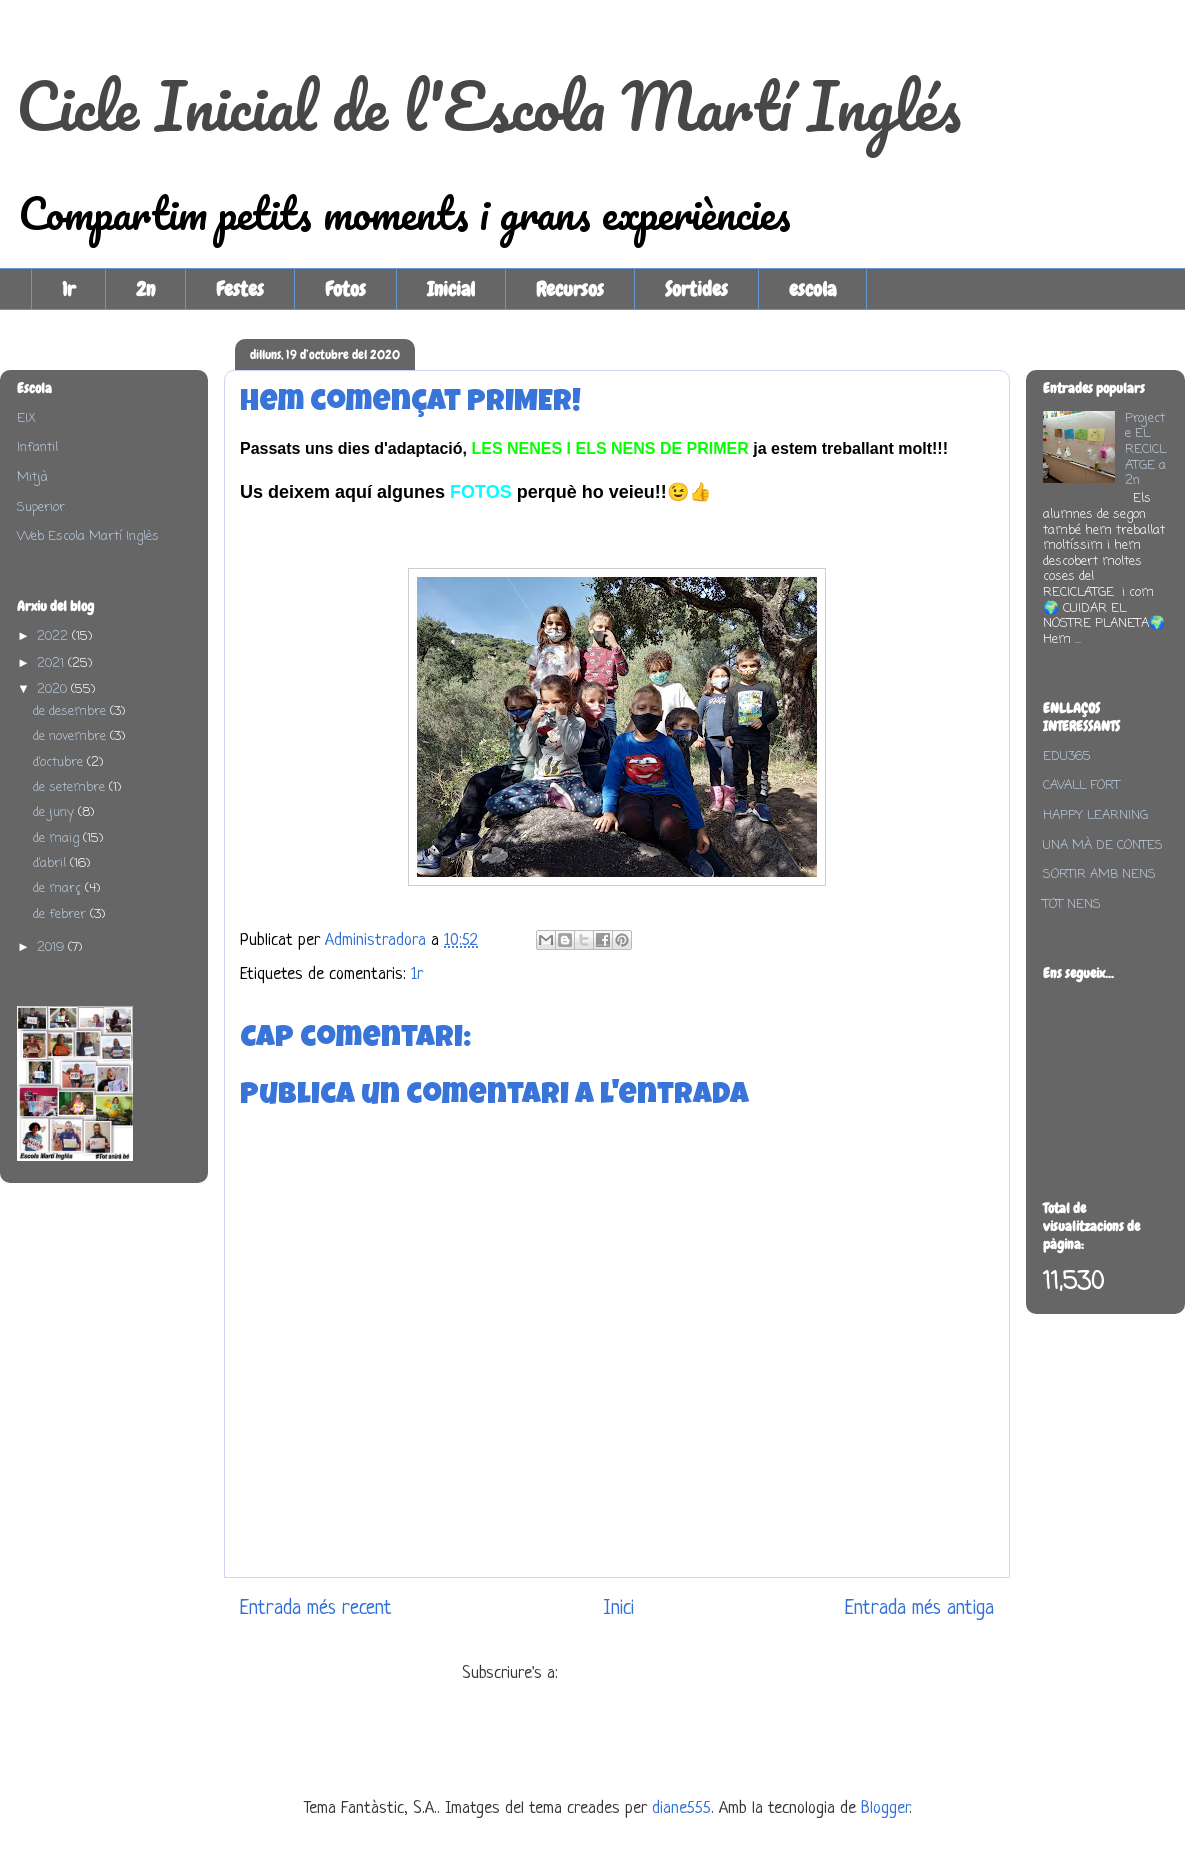 The width and height of the screenshot is (1185, 1851). What do you see at coordinates (240, 289) in the screenshot?
I see `Festes` at bounding box center [240, 289].